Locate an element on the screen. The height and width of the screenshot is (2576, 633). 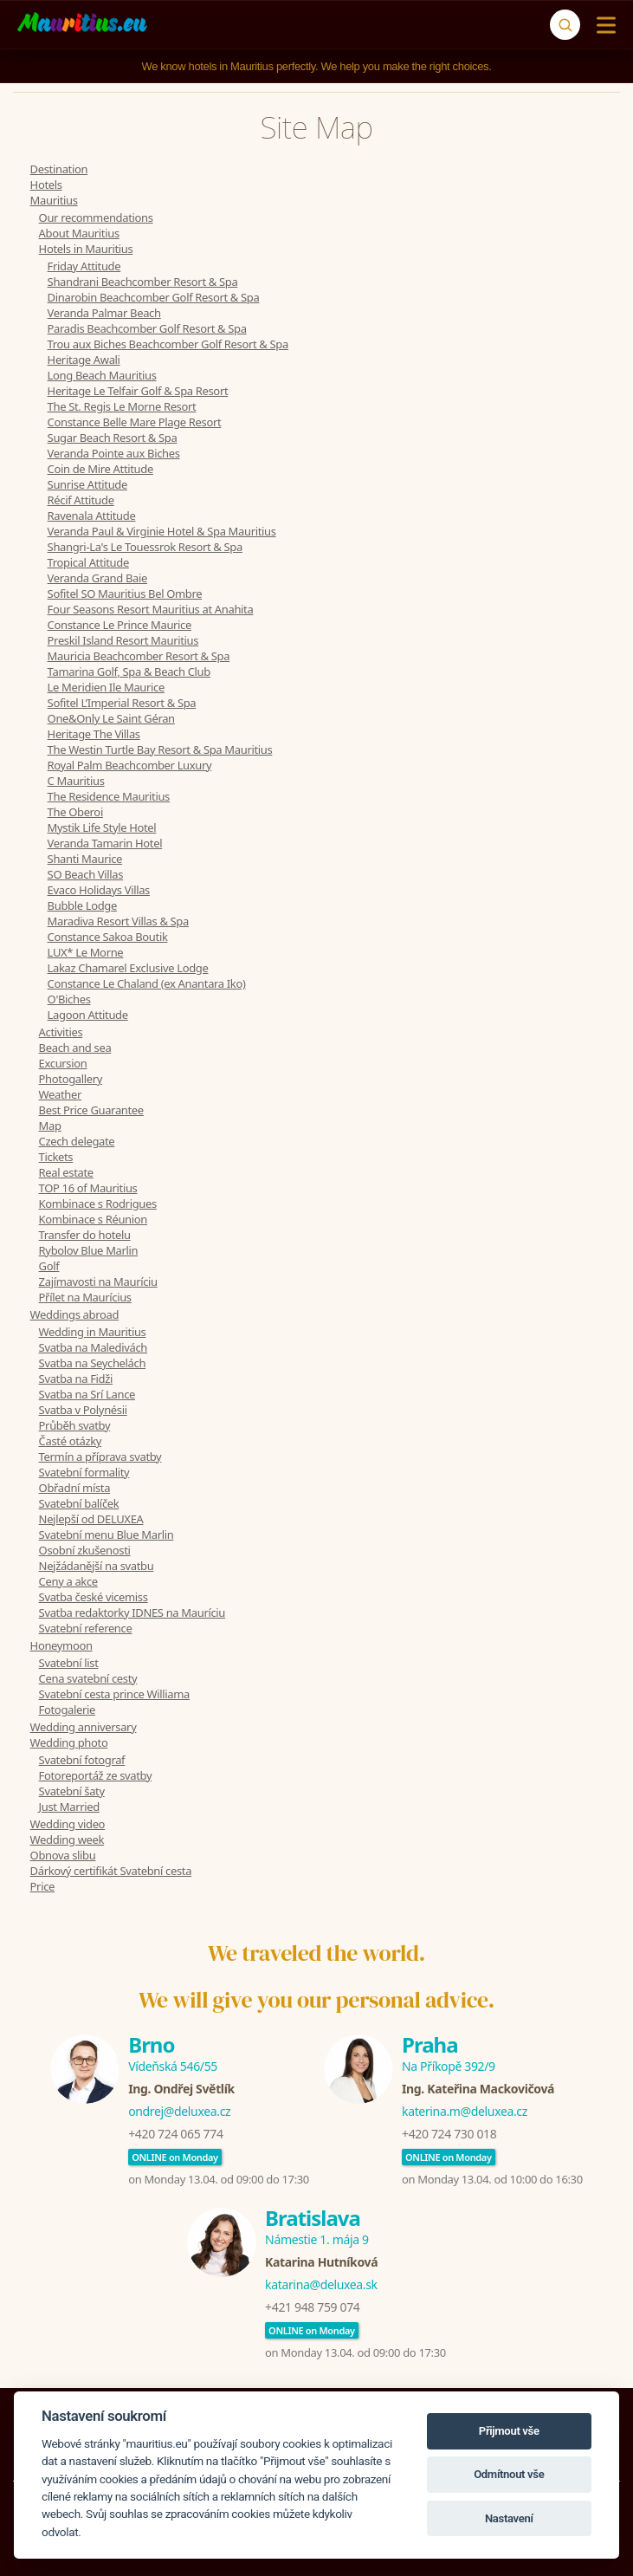
Golf is located at coordinates (49, 1266).